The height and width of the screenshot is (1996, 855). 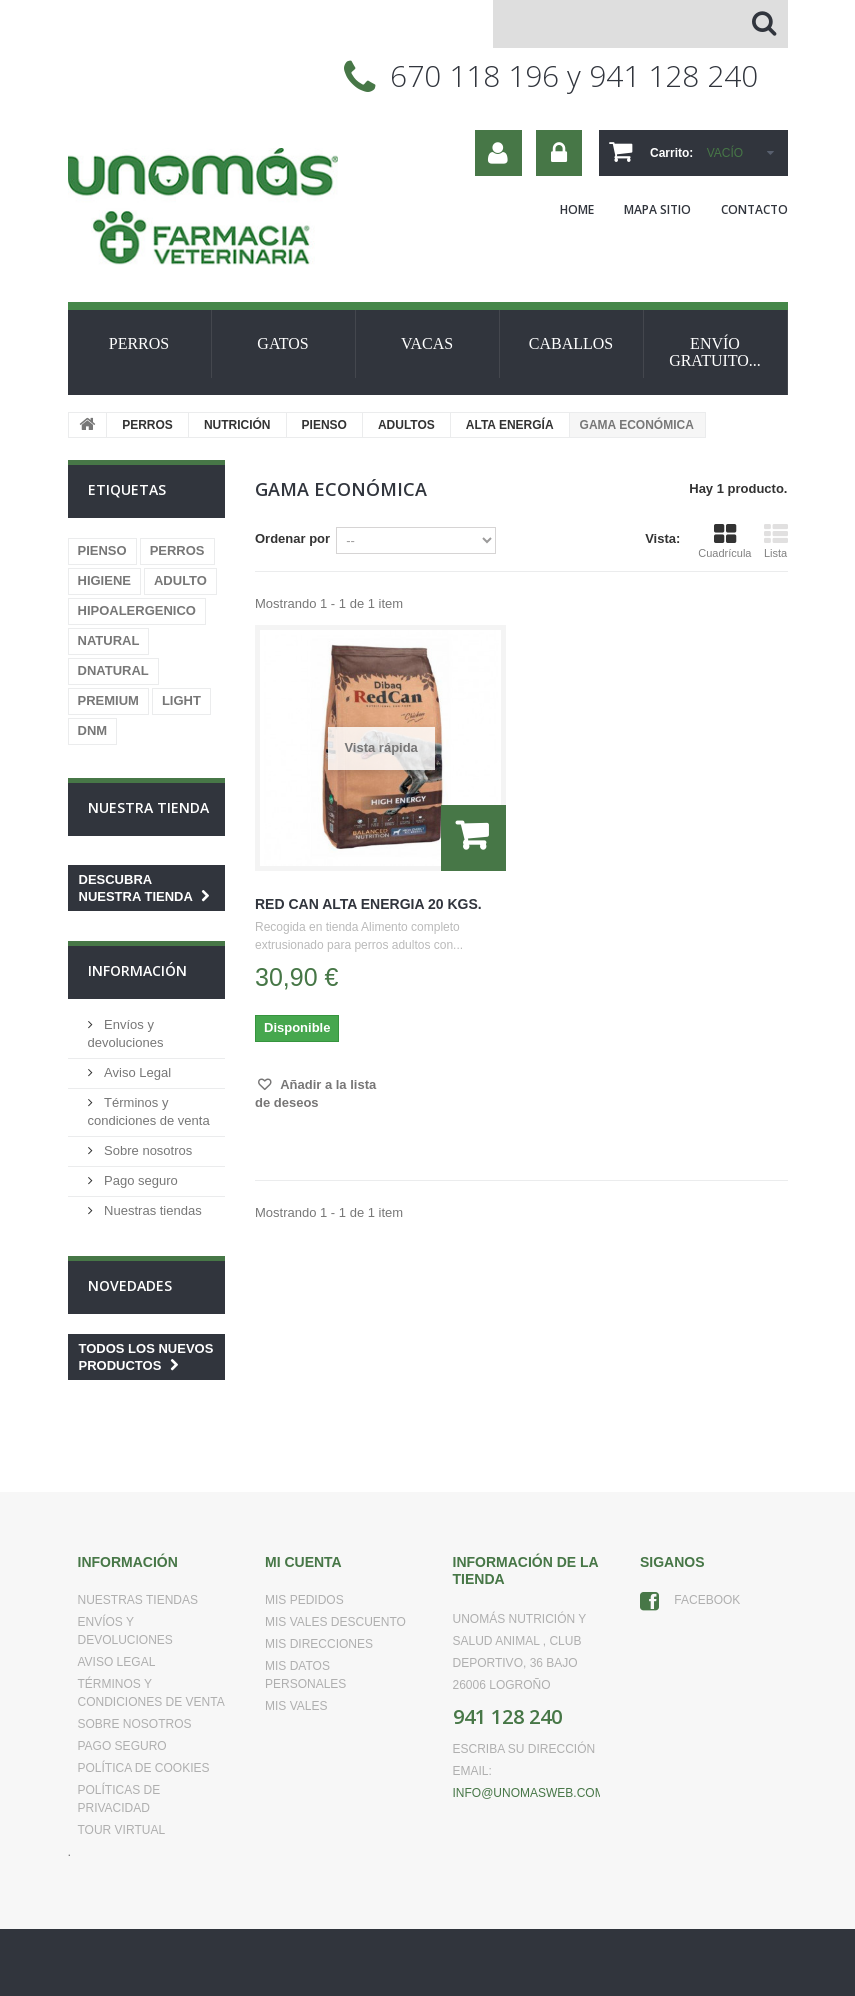 What do you see at coordinates (113, 670) in the screenshot?
I see `DNATURAL` at bounding box center [113, 670].